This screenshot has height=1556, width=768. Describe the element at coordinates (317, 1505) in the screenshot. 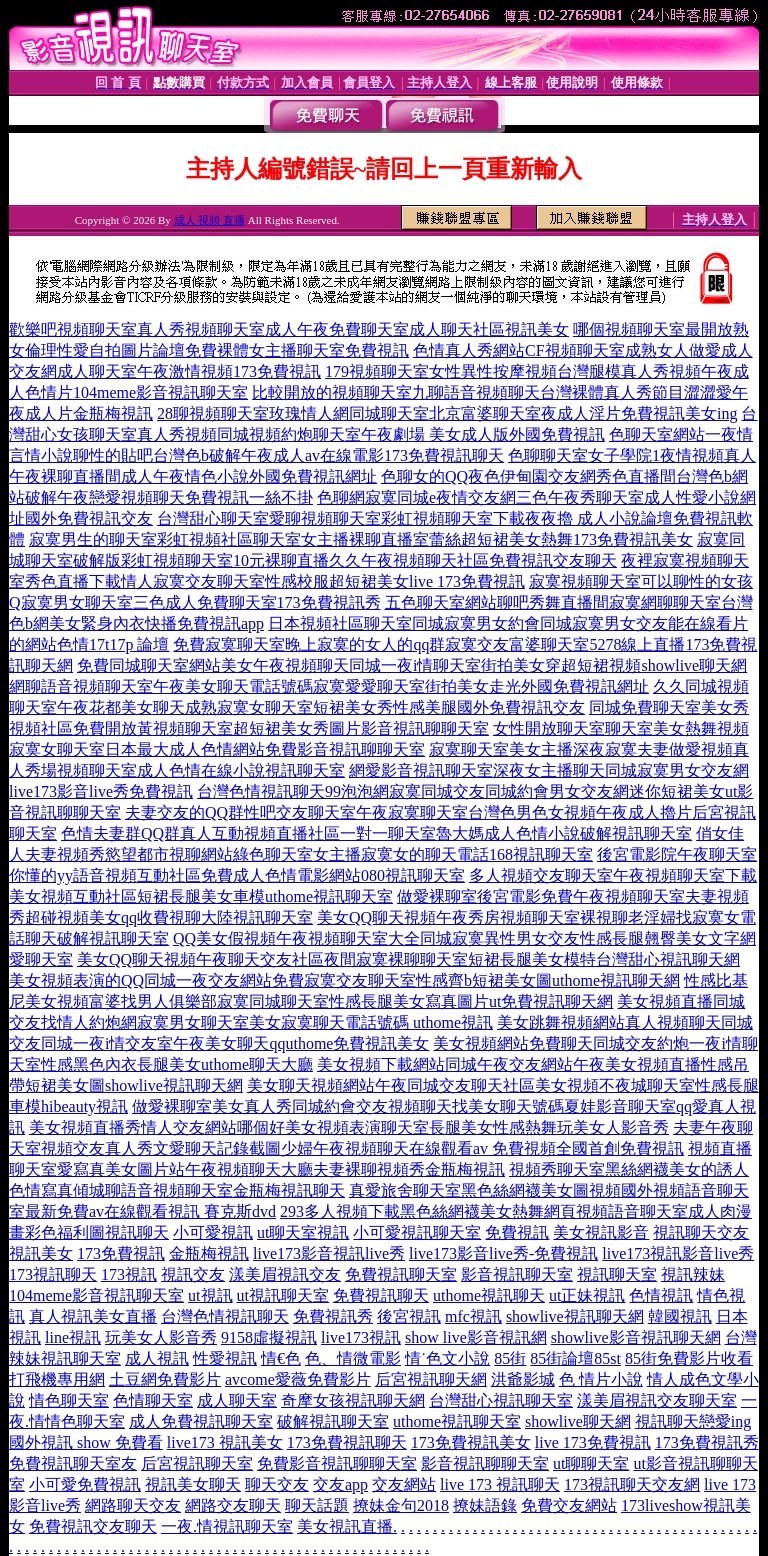

I see `聊天話題` at that location.